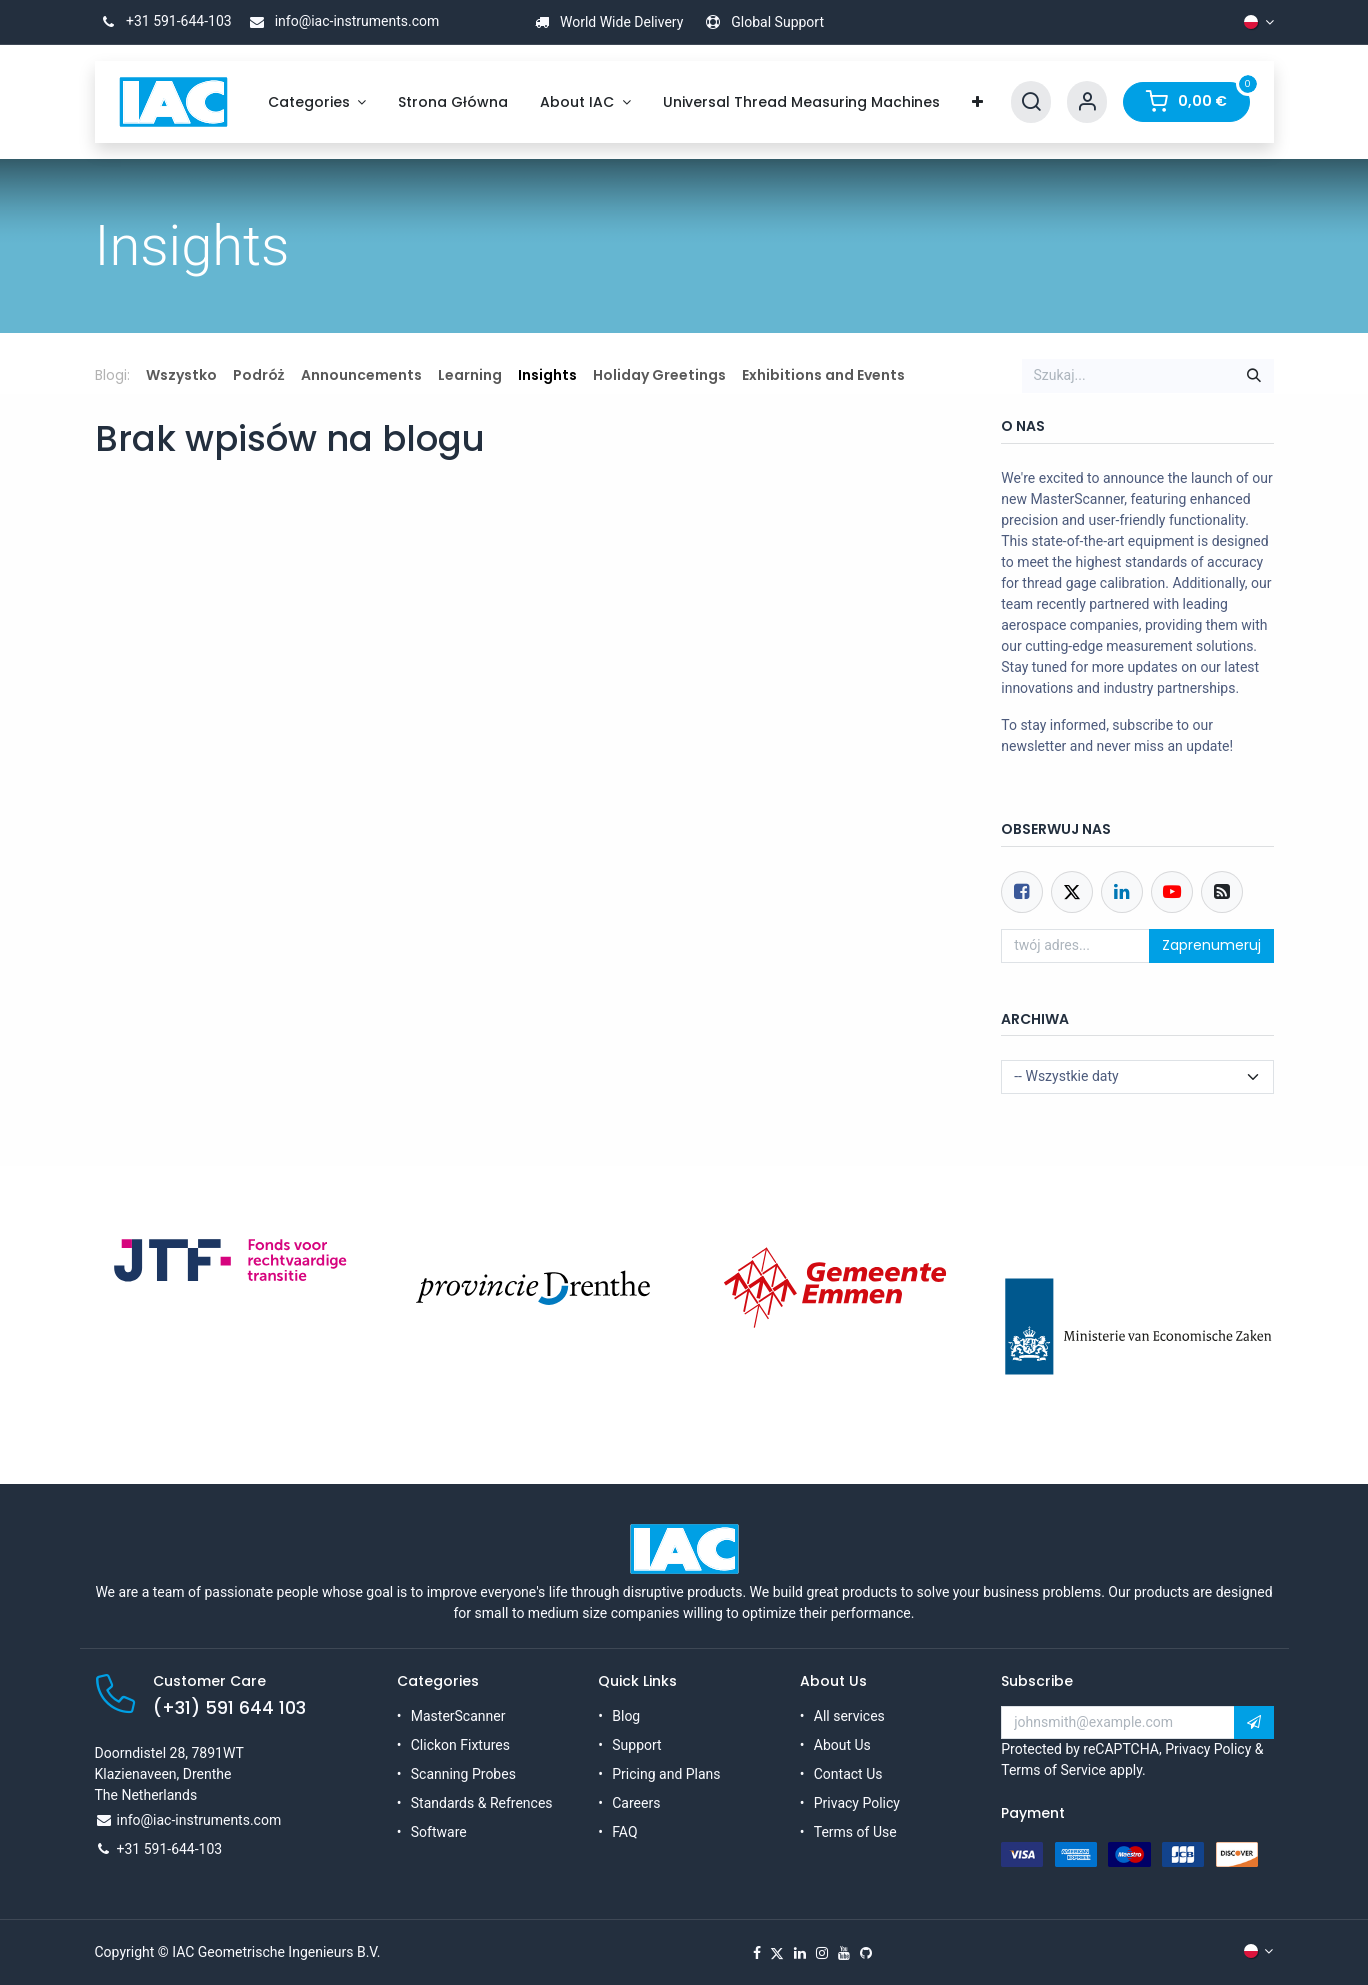 The width and height of the screenshot is (1368, 1985). Describe the element at coordinates (844, 1953) in the screenshot. I see `[YouTube]` at that location.